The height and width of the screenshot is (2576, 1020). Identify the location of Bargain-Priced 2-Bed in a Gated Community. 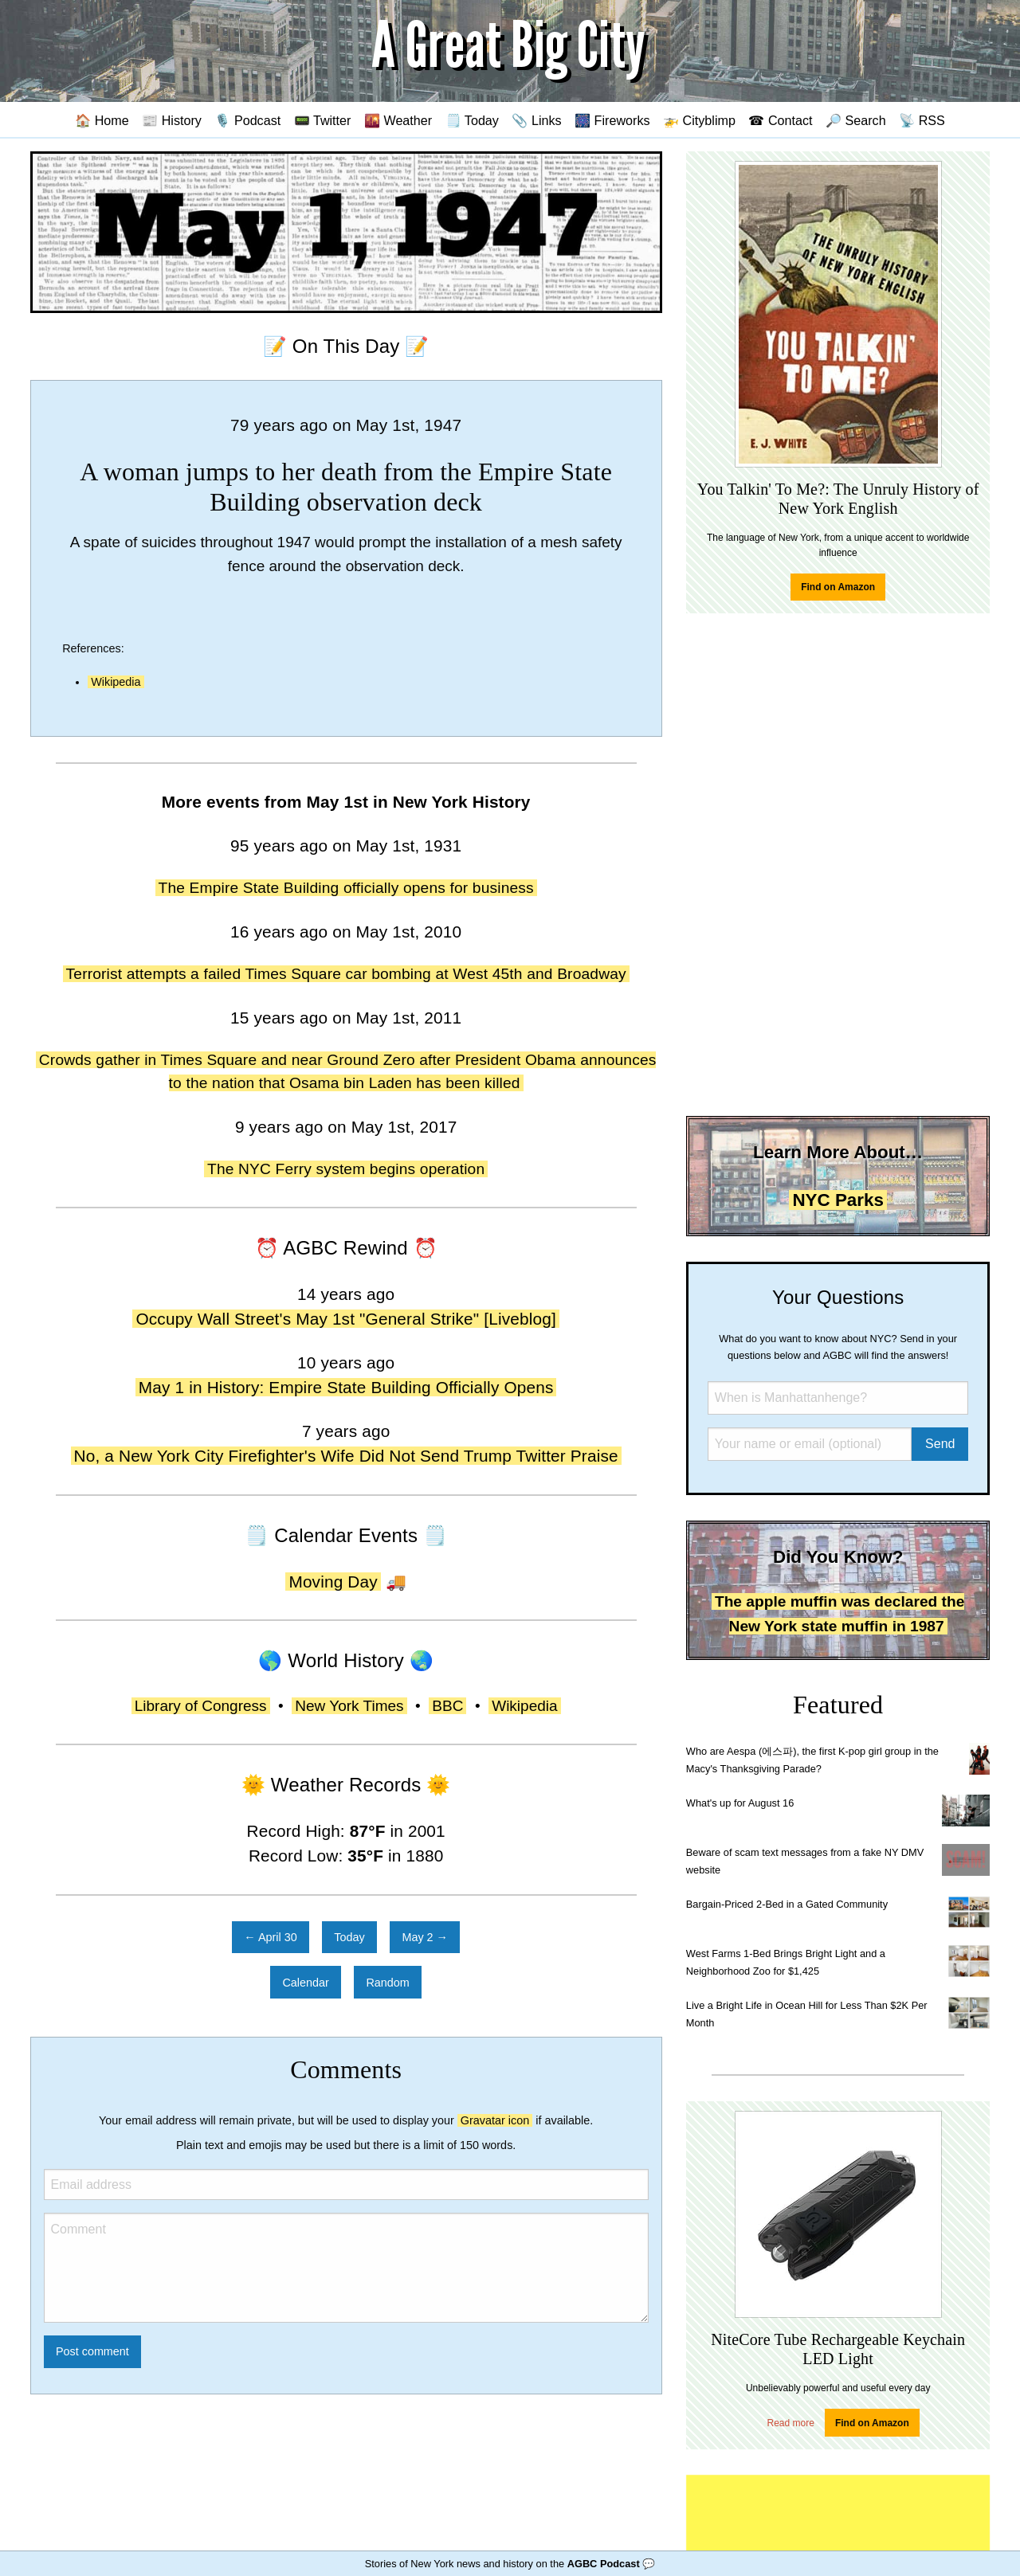
(787, 1904).